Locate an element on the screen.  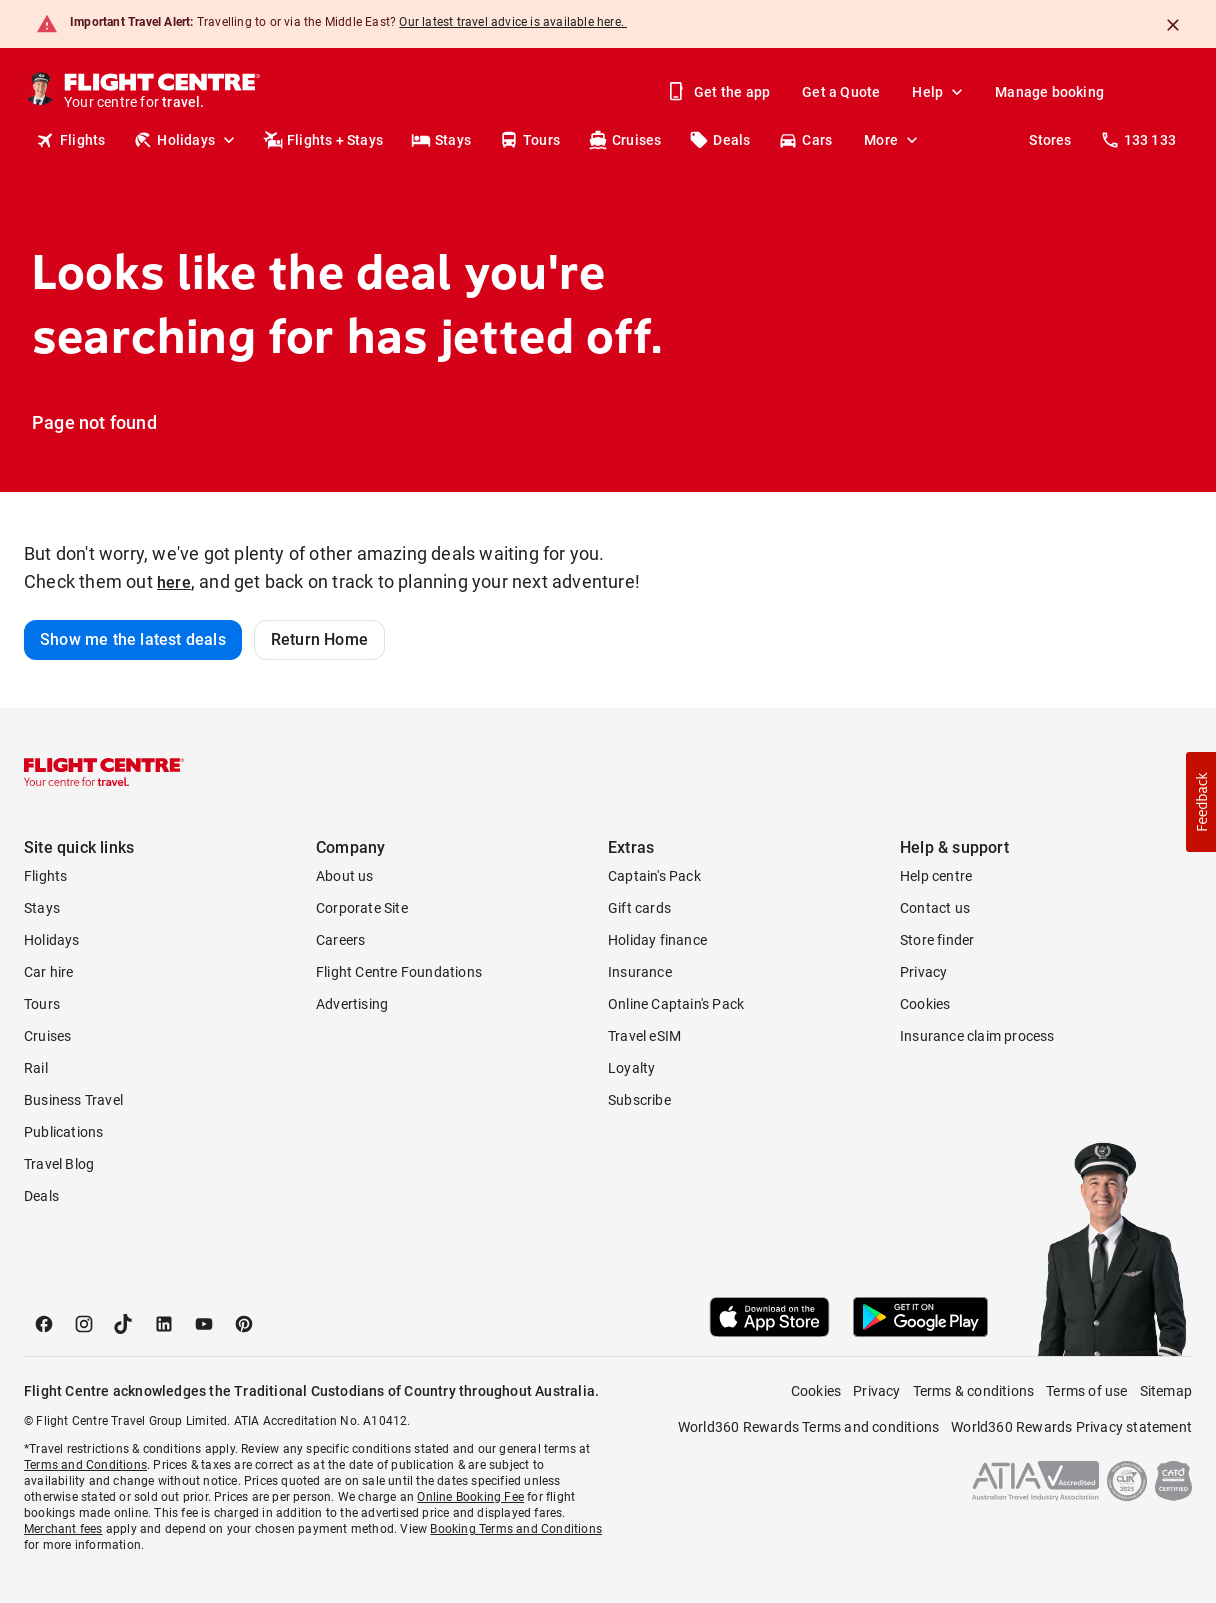
Stays is located at coordinates (441, 140).